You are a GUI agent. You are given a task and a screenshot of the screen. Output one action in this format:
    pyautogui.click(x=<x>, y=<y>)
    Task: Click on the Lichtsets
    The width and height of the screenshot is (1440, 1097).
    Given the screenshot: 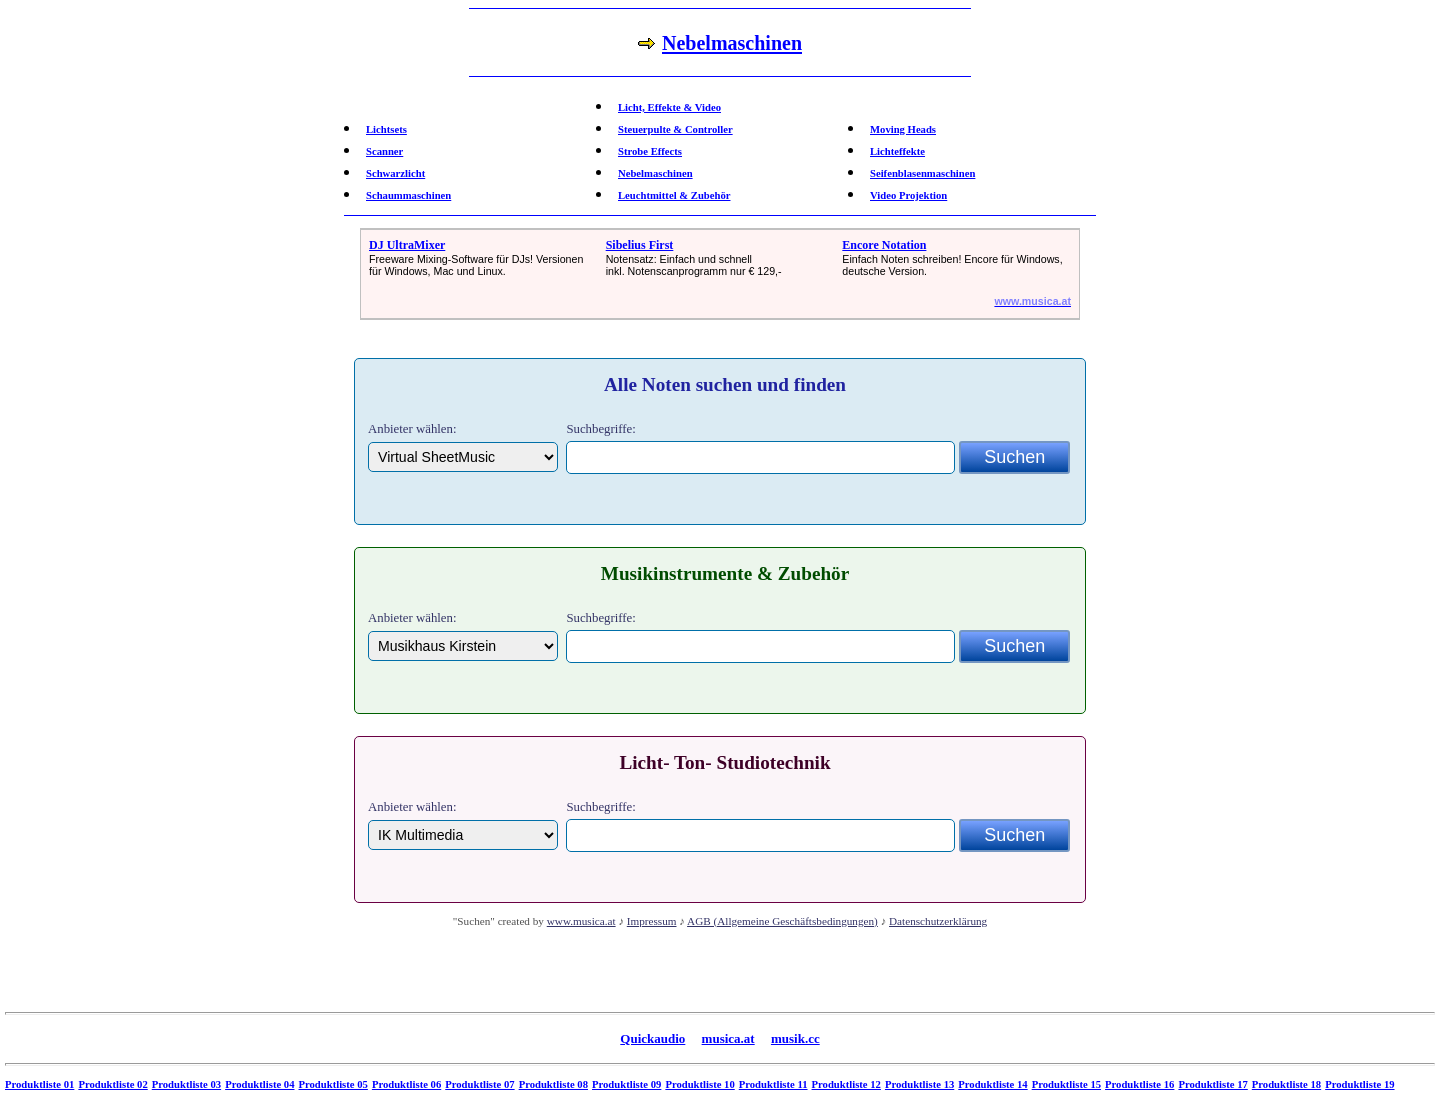 What is the action you would take?
    pyautogui.click(x=386, y=129)
    